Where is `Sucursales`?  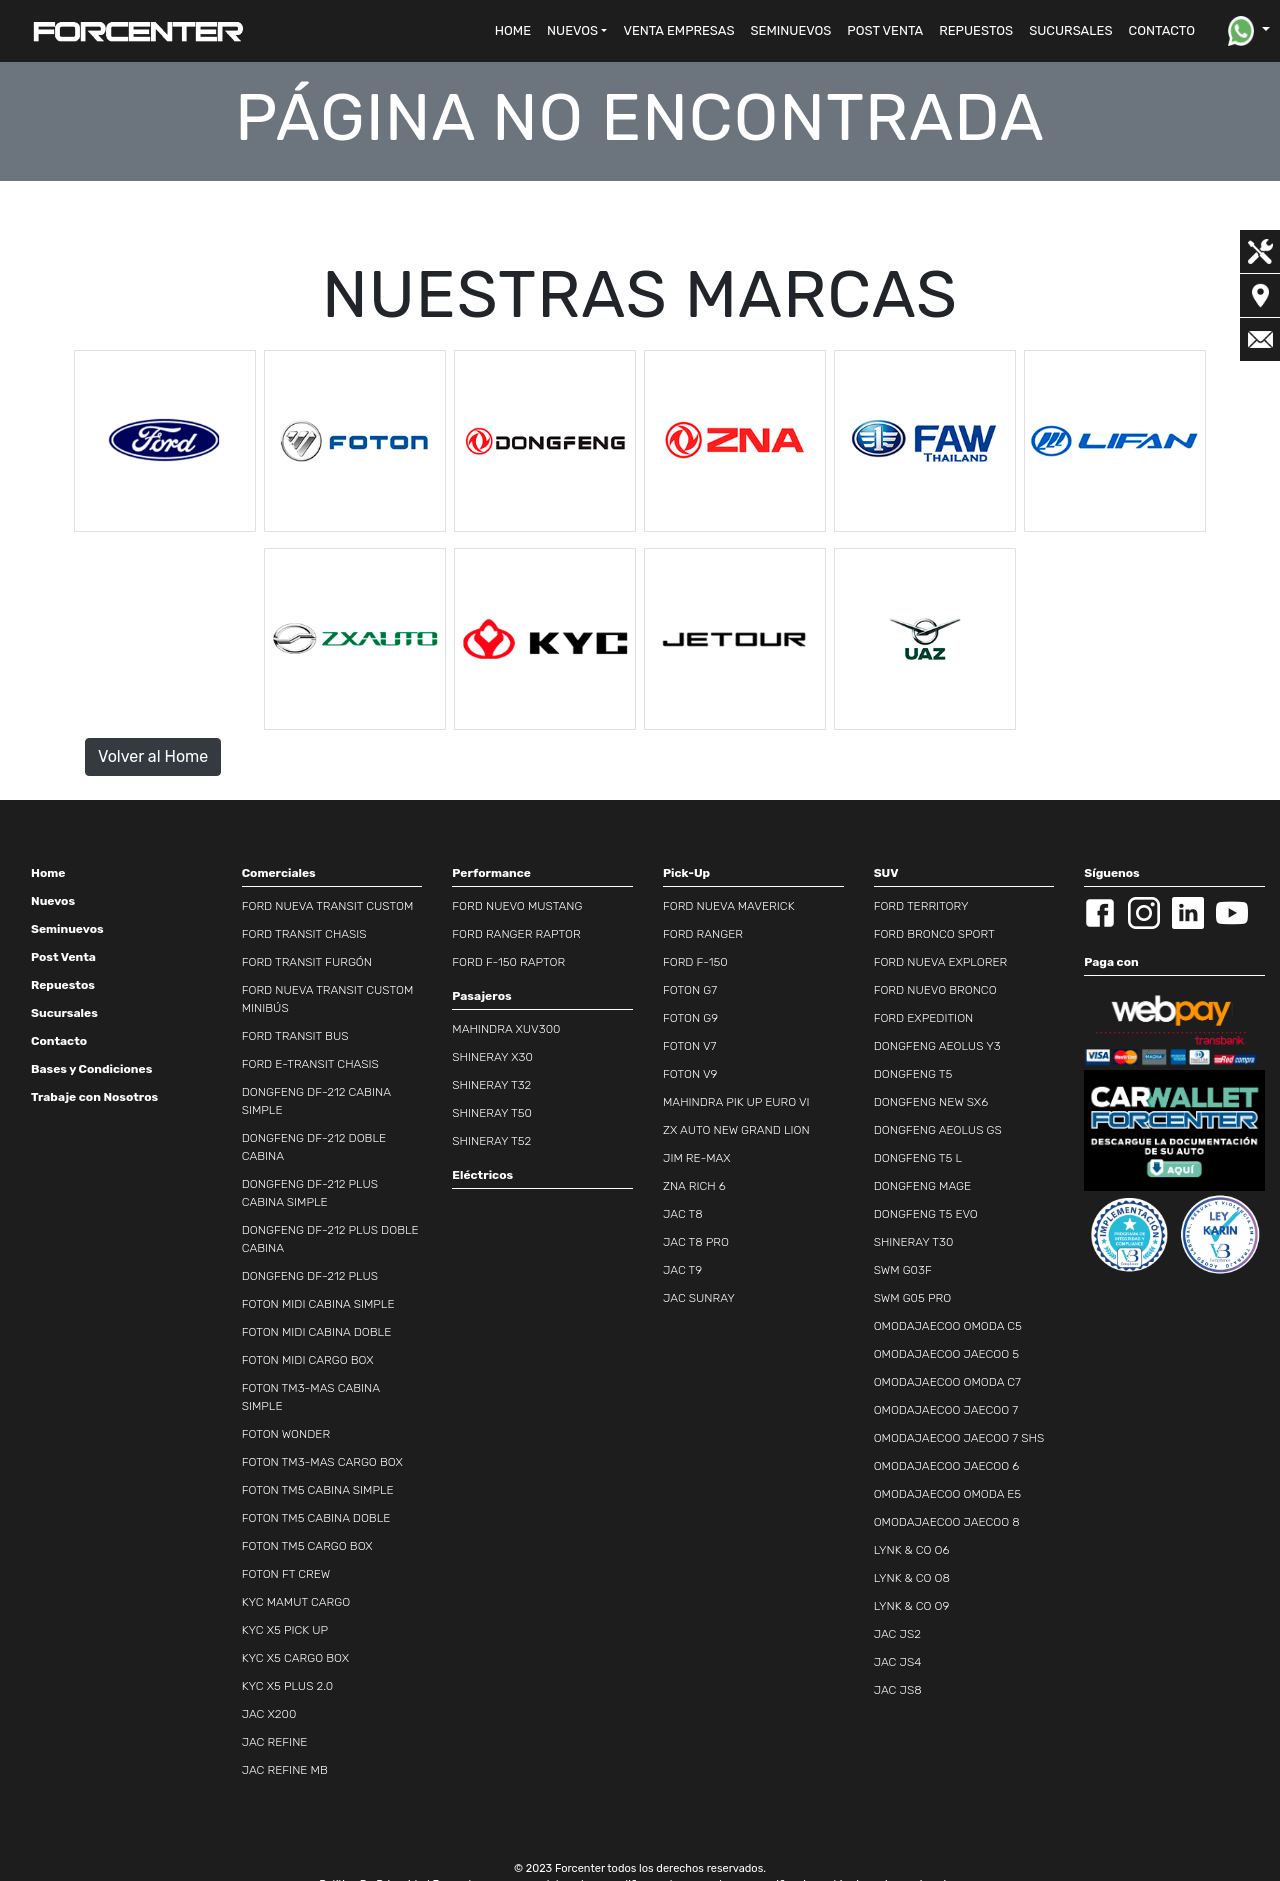 Sucursales is located at coordinates (64, 1013).